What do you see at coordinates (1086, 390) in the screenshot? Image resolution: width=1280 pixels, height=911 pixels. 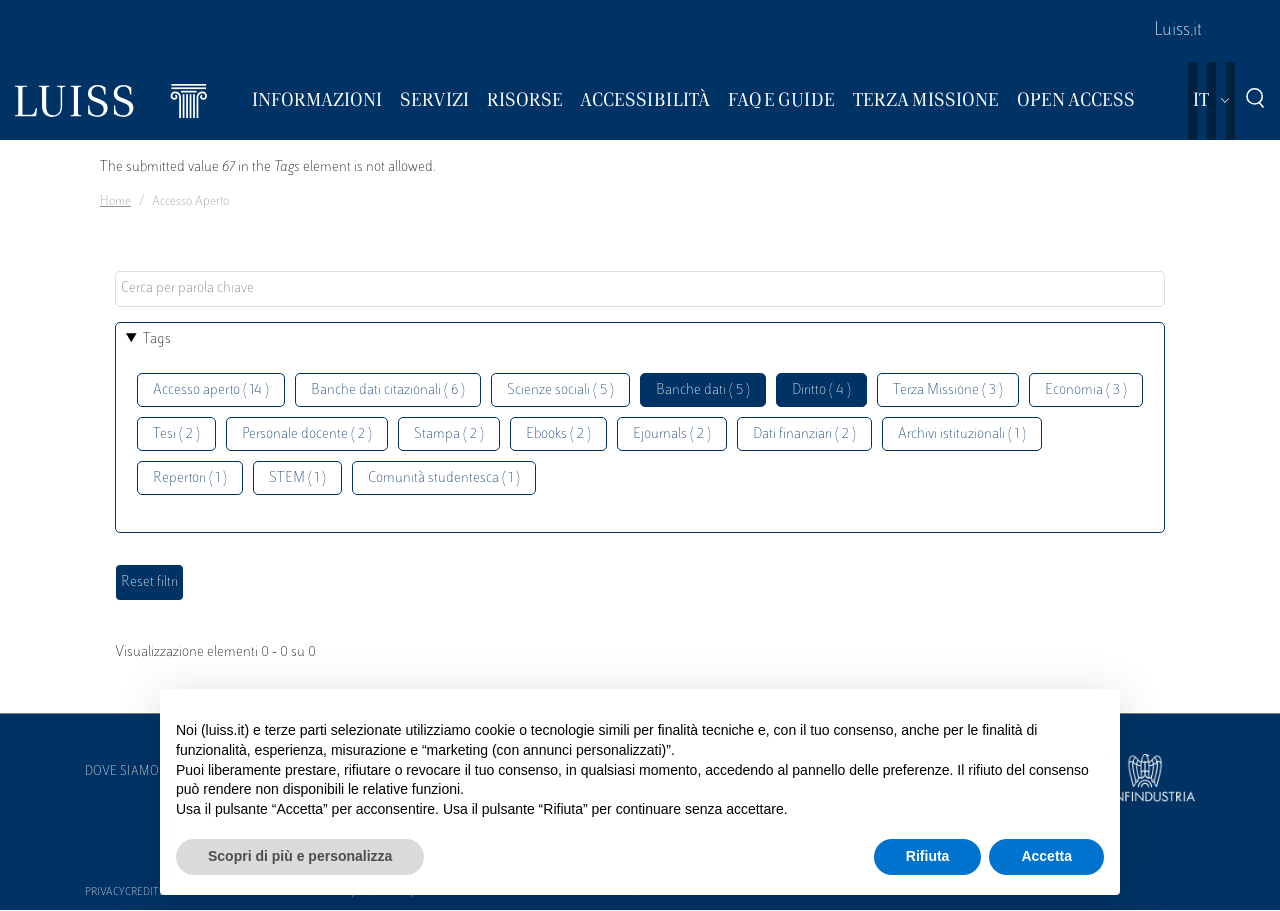 I see `Economia ( 3 )` at bounding box center [1086, 390].